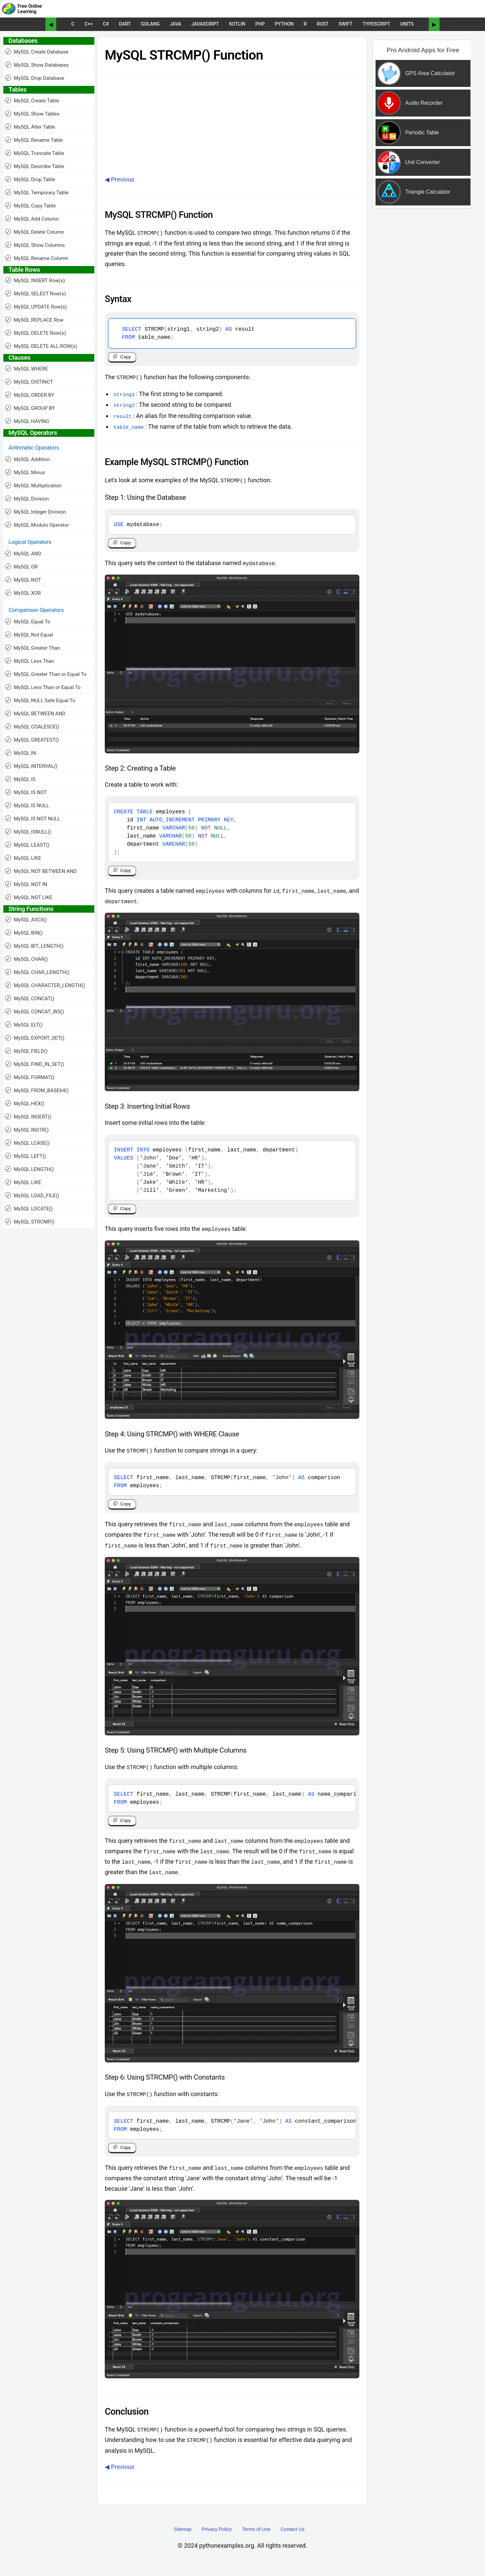  Describe the element at coordinates (256, 2539) in the screenshot. I see `Terms of Use` at that location.